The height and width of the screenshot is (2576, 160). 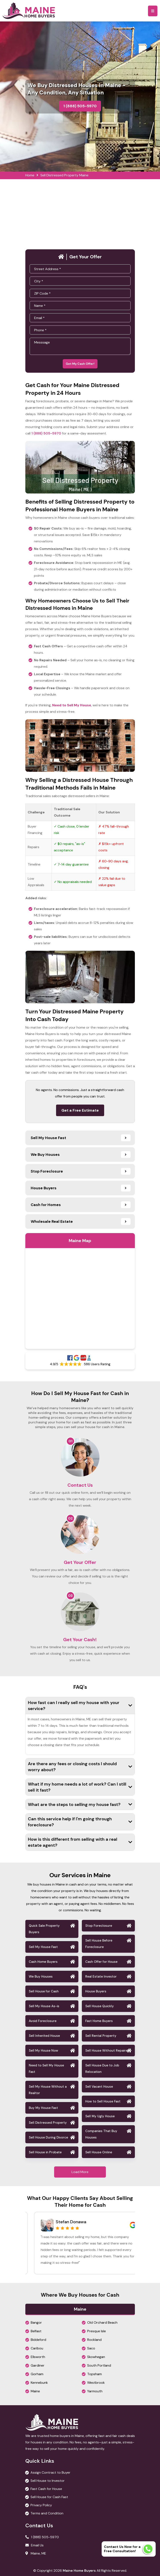 I want to click on Sell Distressed Property Maine, so click(x=64, y=175).